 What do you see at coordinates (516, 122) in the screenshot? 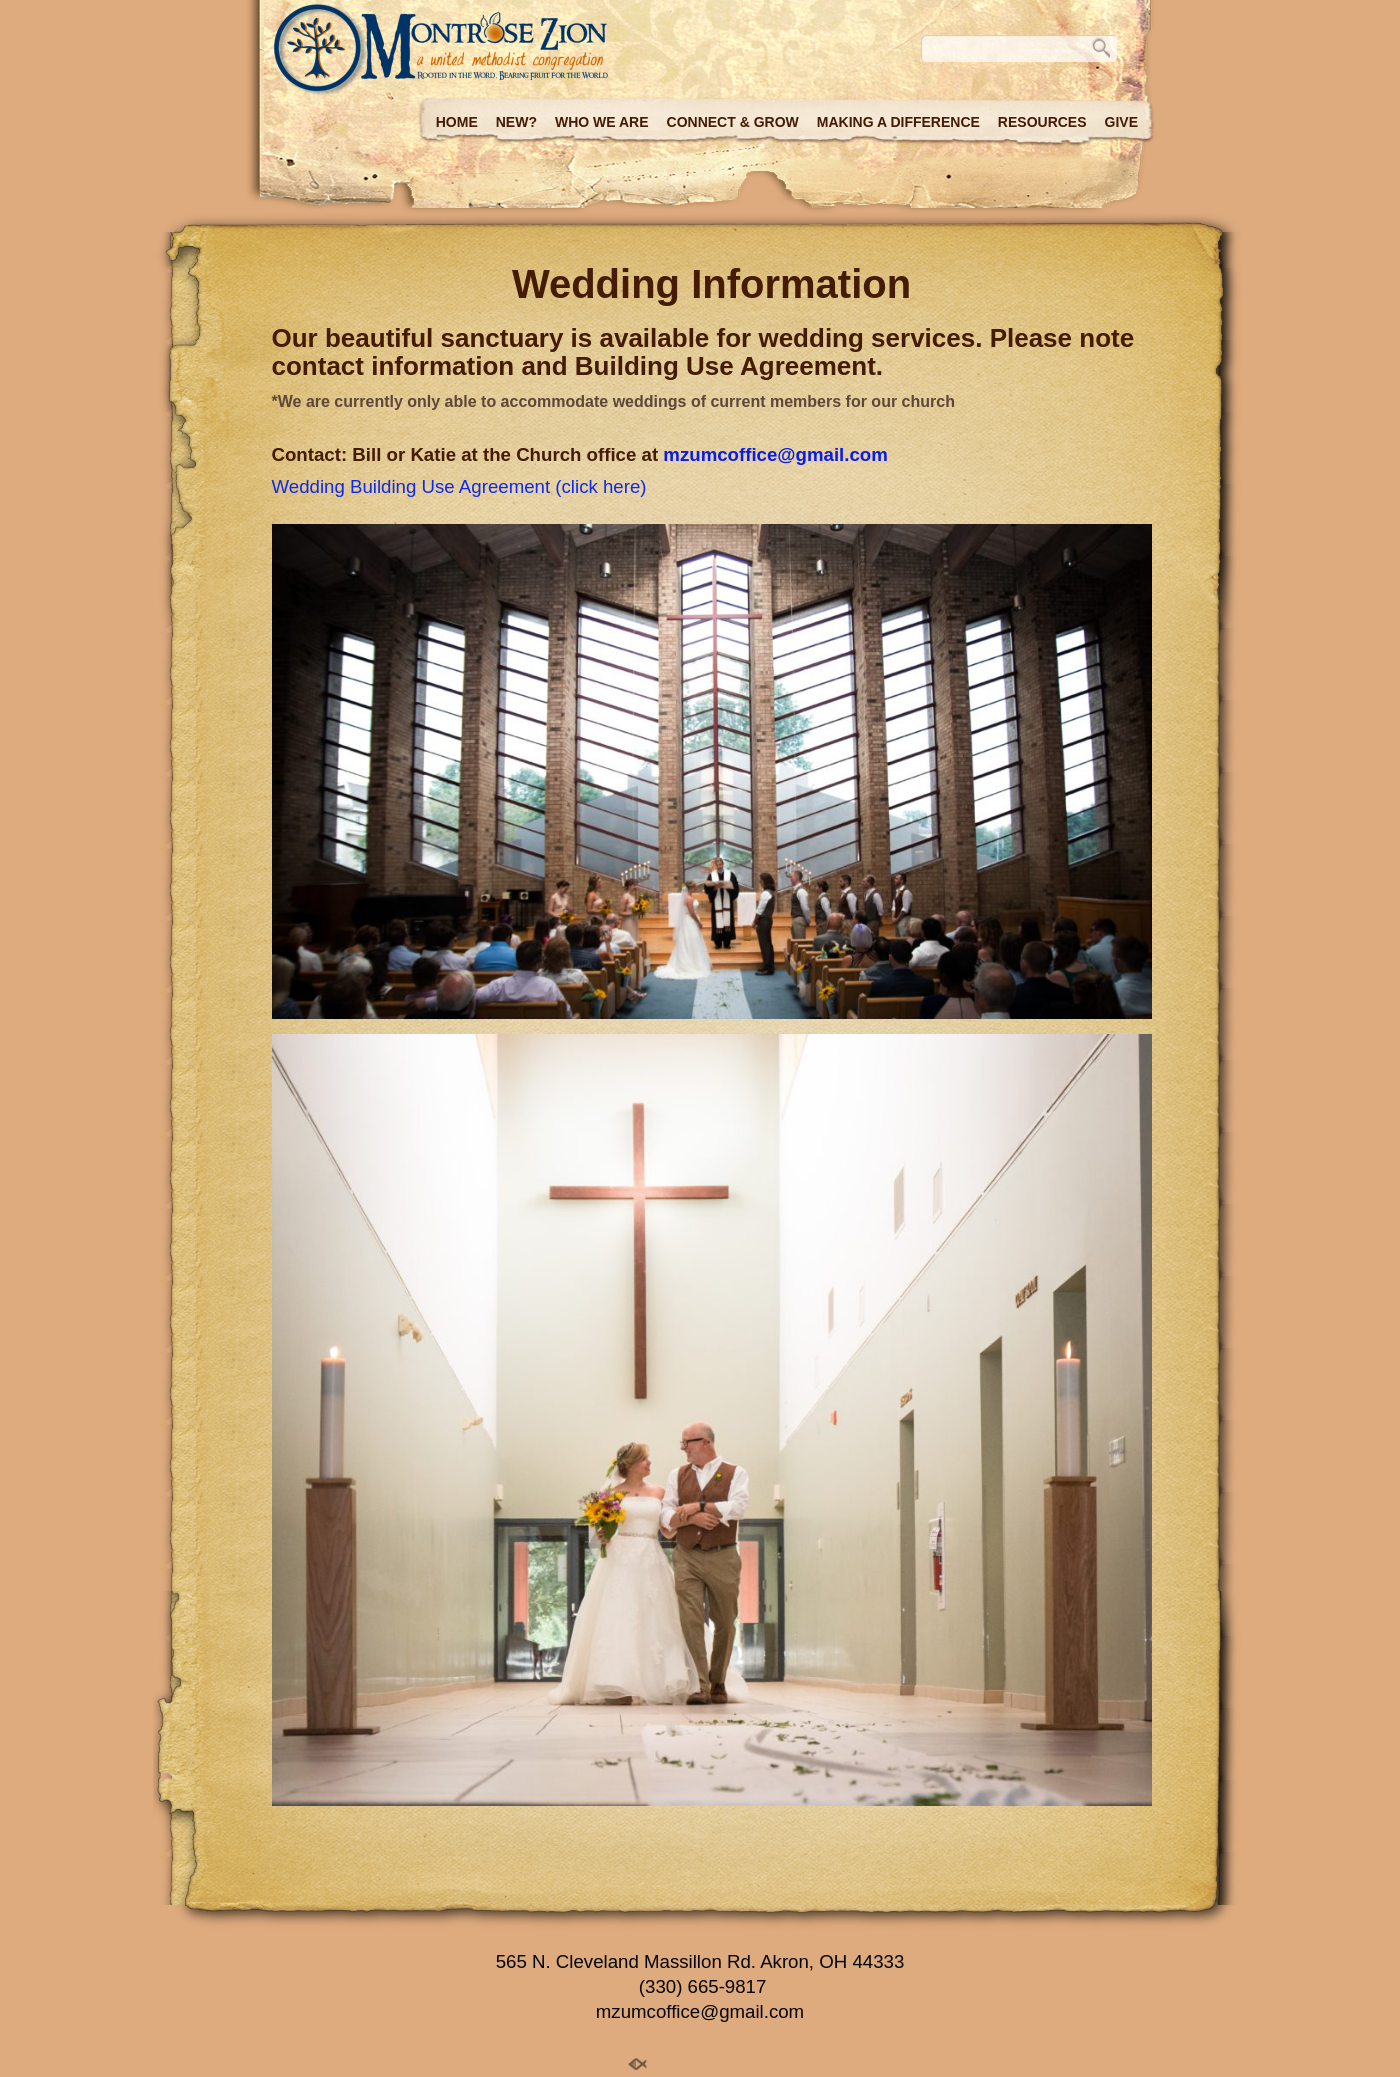
I see `New?` at bounding box center [516, 122].